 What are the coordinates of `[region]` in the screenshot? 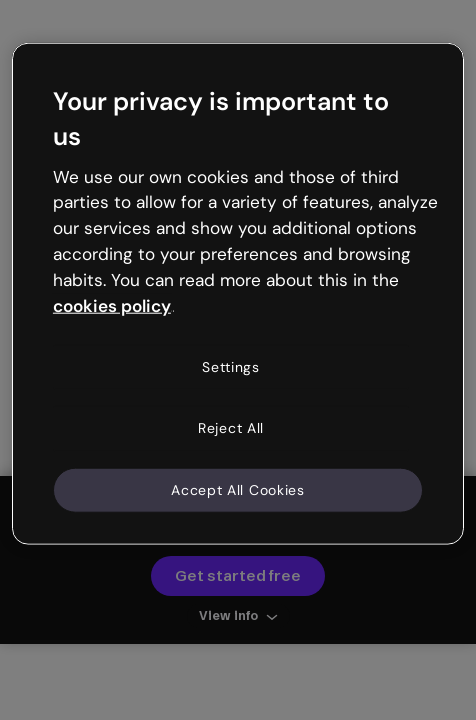 It's located at (238, 294).